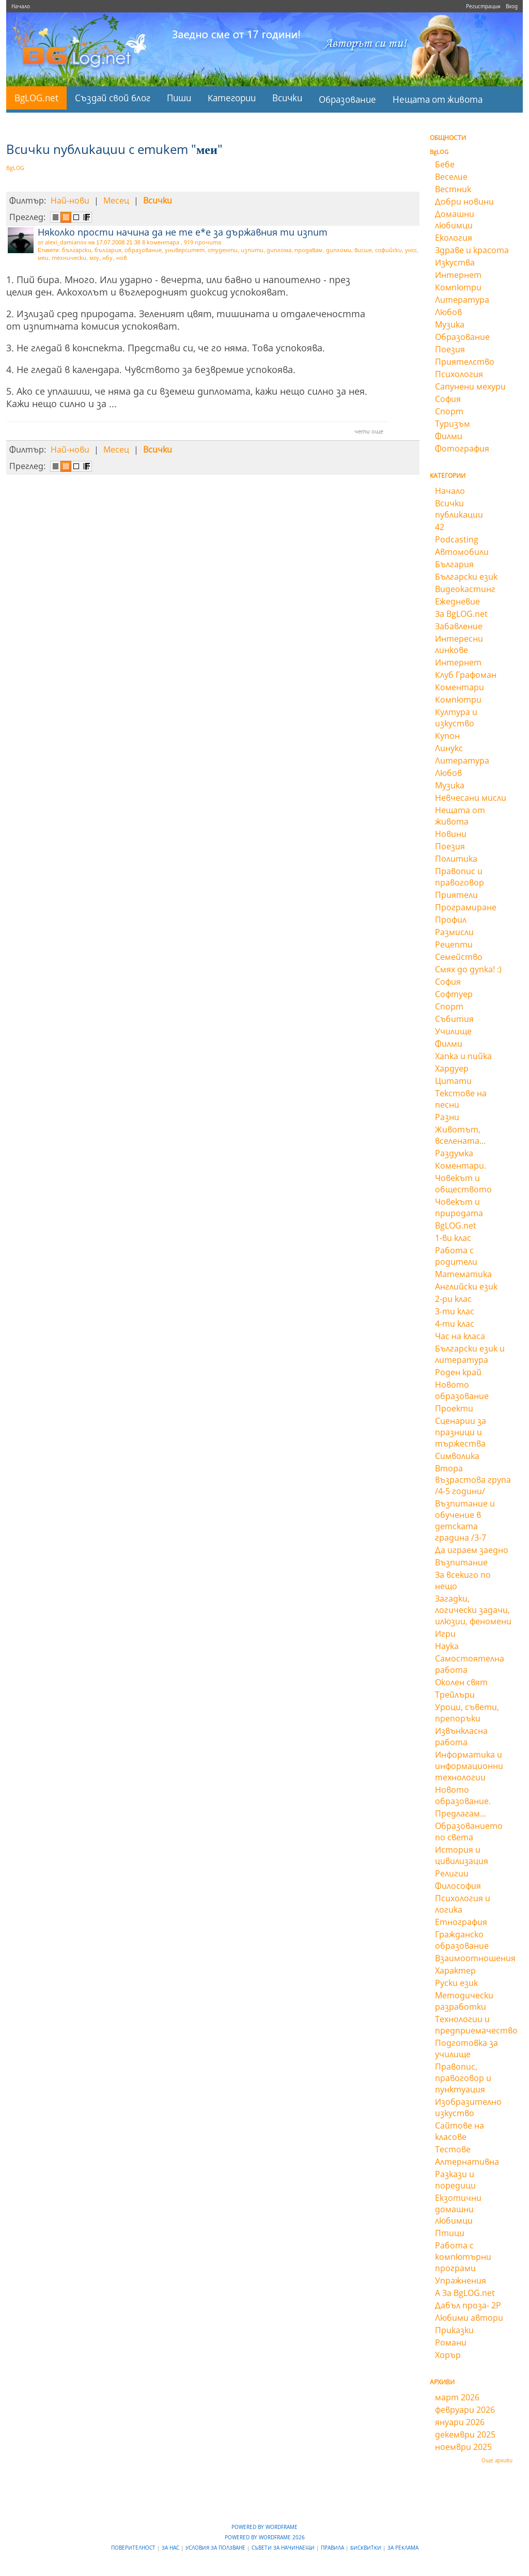  Describe the element at coordinates (454, 932) in the screenshot. I see `Размисли` at that location.